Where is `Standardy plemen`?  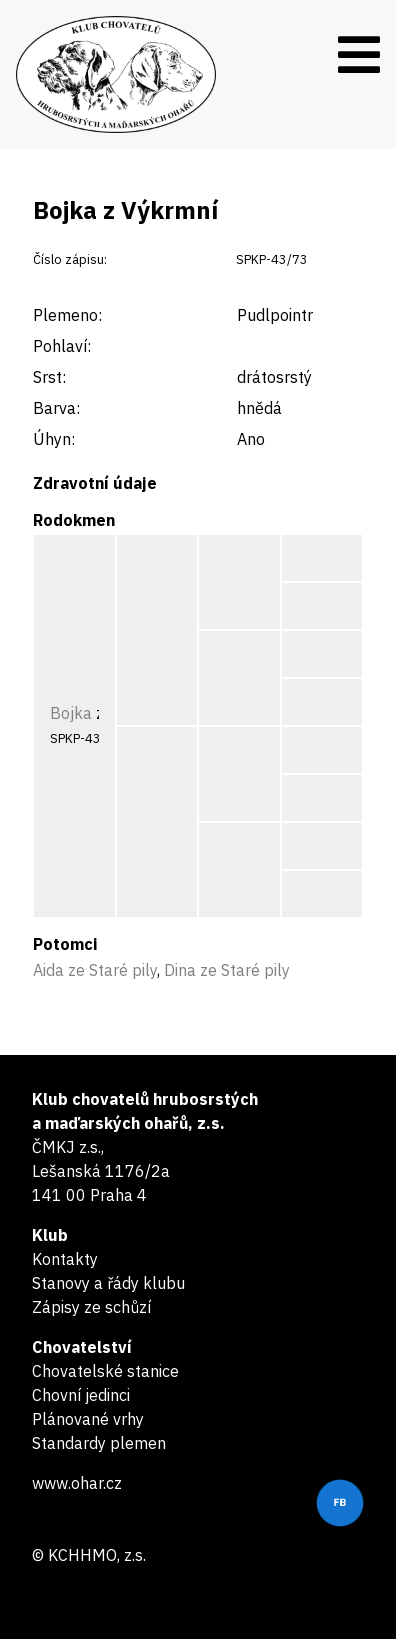
Standardy plemen is located at coordinates (99, 1443).